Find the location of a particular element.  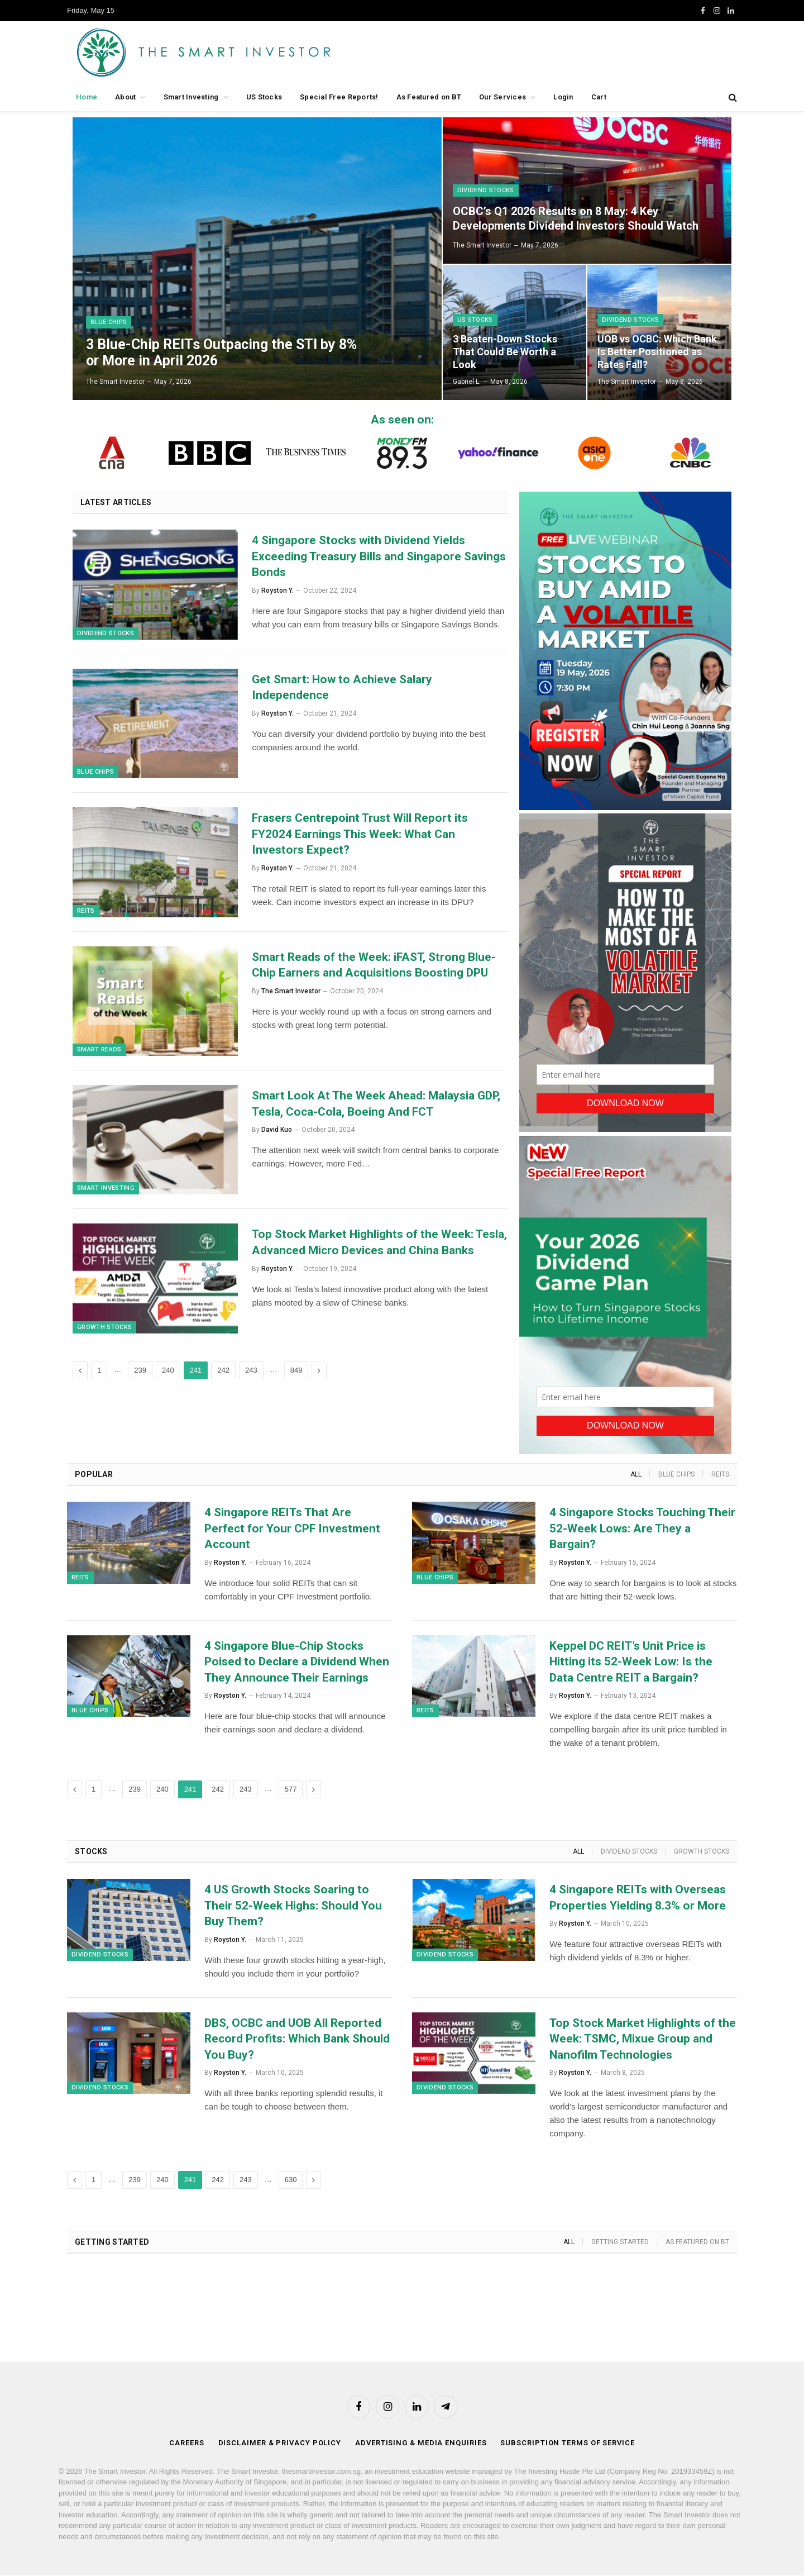

Our Services is located at coordinates (502, 97).